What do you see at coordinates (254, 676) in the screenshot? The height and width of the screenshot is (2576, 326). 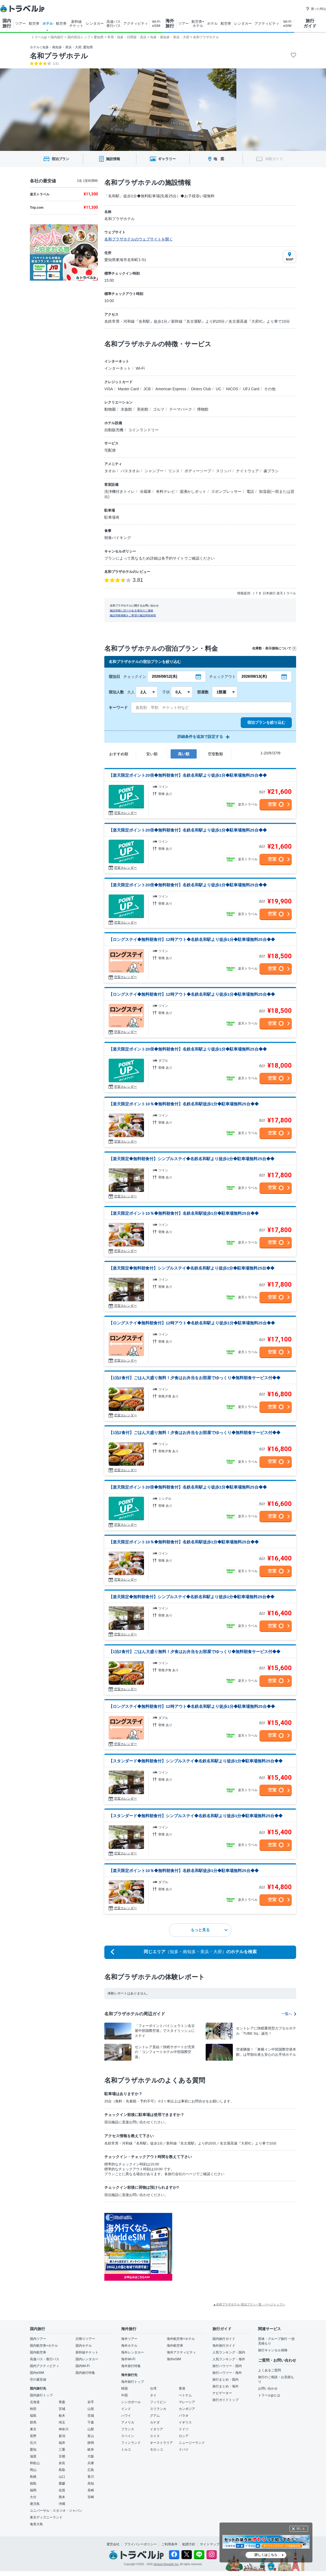 I see `2026/08/13(木)` at bounding box center [254, 676].